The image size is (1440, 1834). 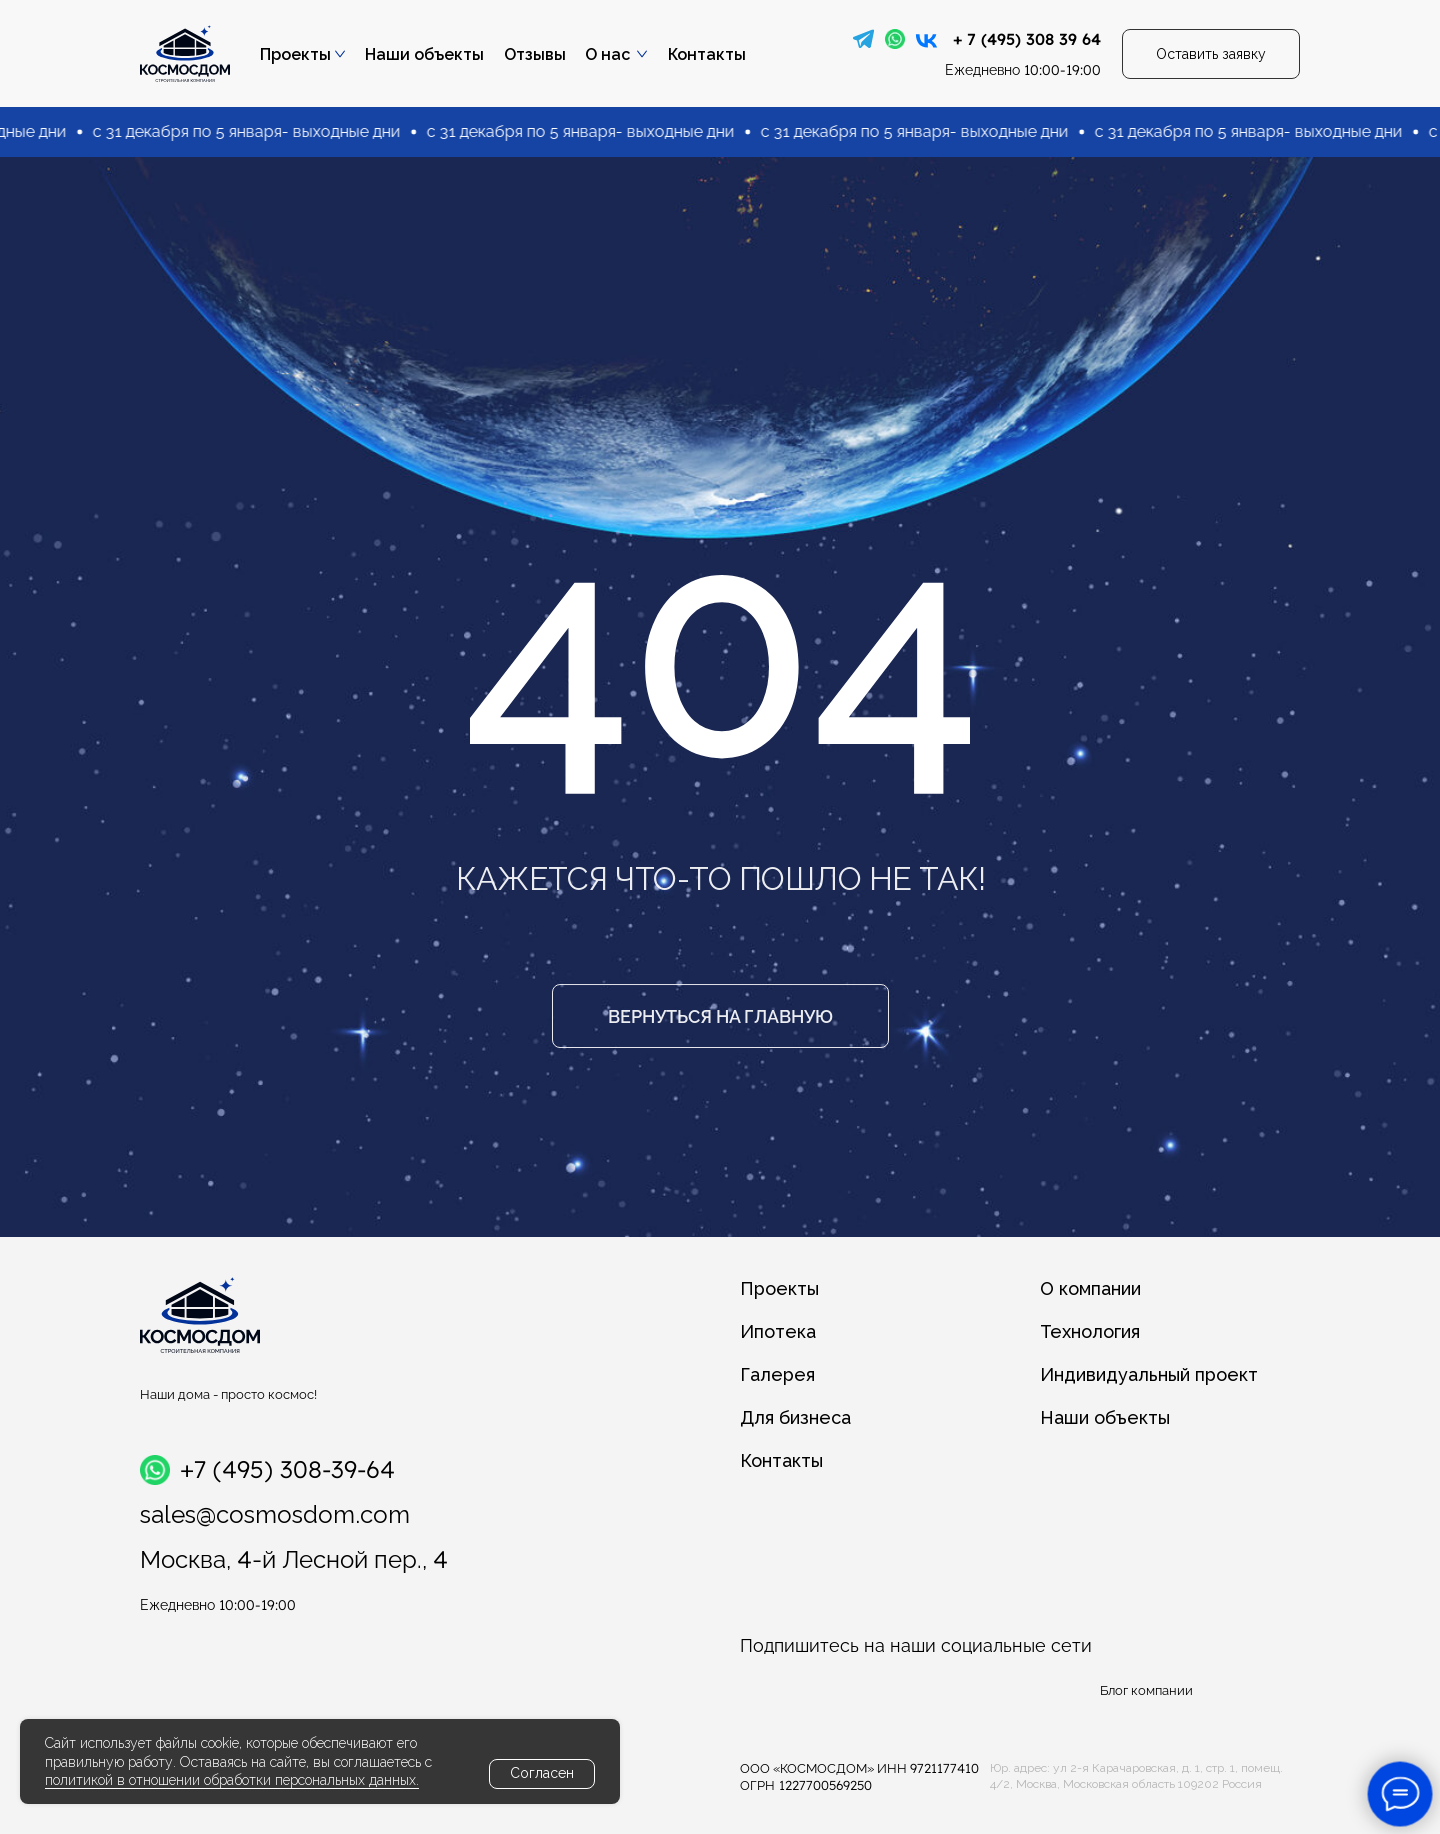 I want to click on +7 (495) 308-39-64, so click(x=287, y=1469).